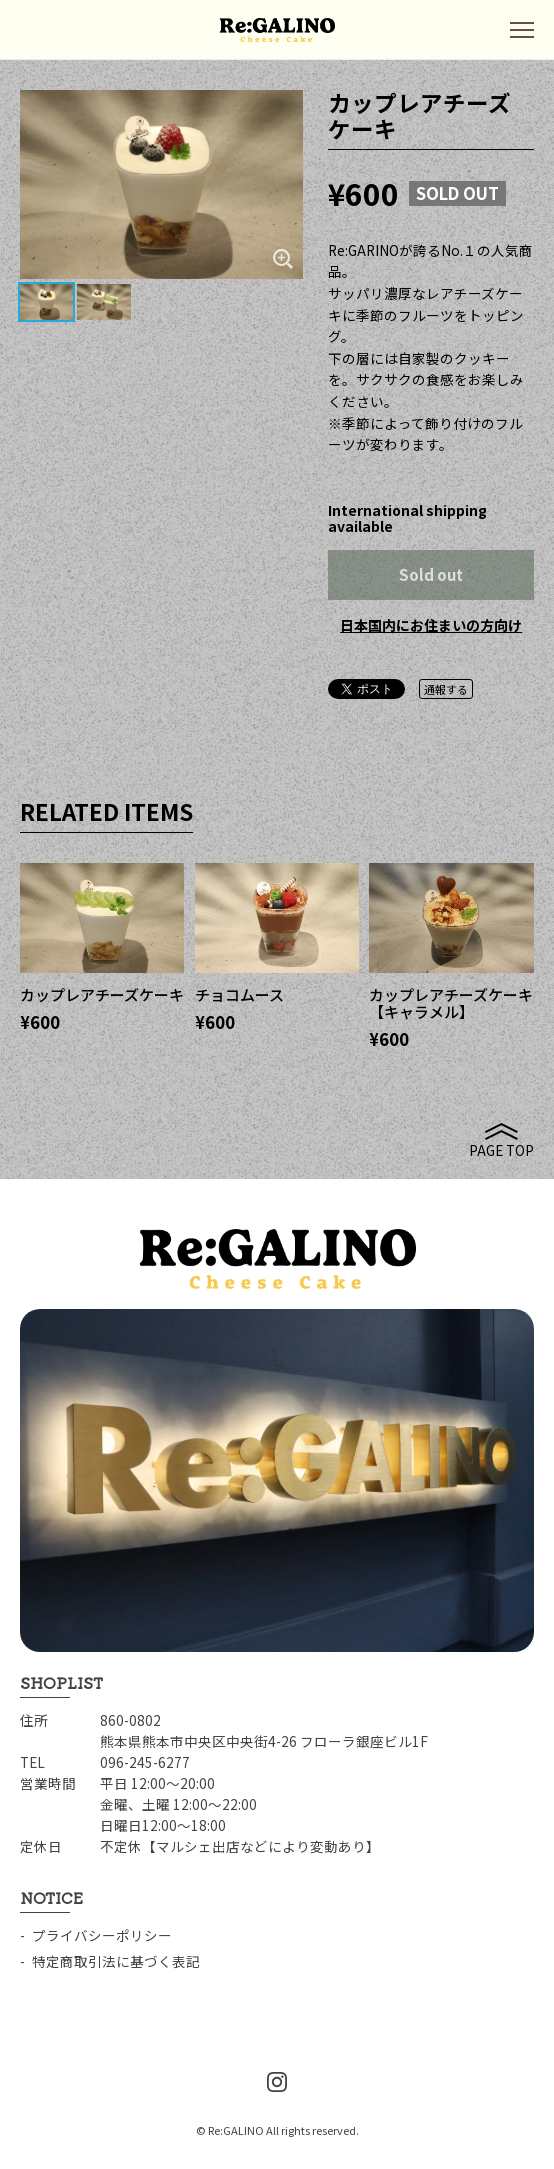 The width and height of the screenshot is (554, 2169). I want to click on 特定商取引法に基づく表記, so click(116, 1961).